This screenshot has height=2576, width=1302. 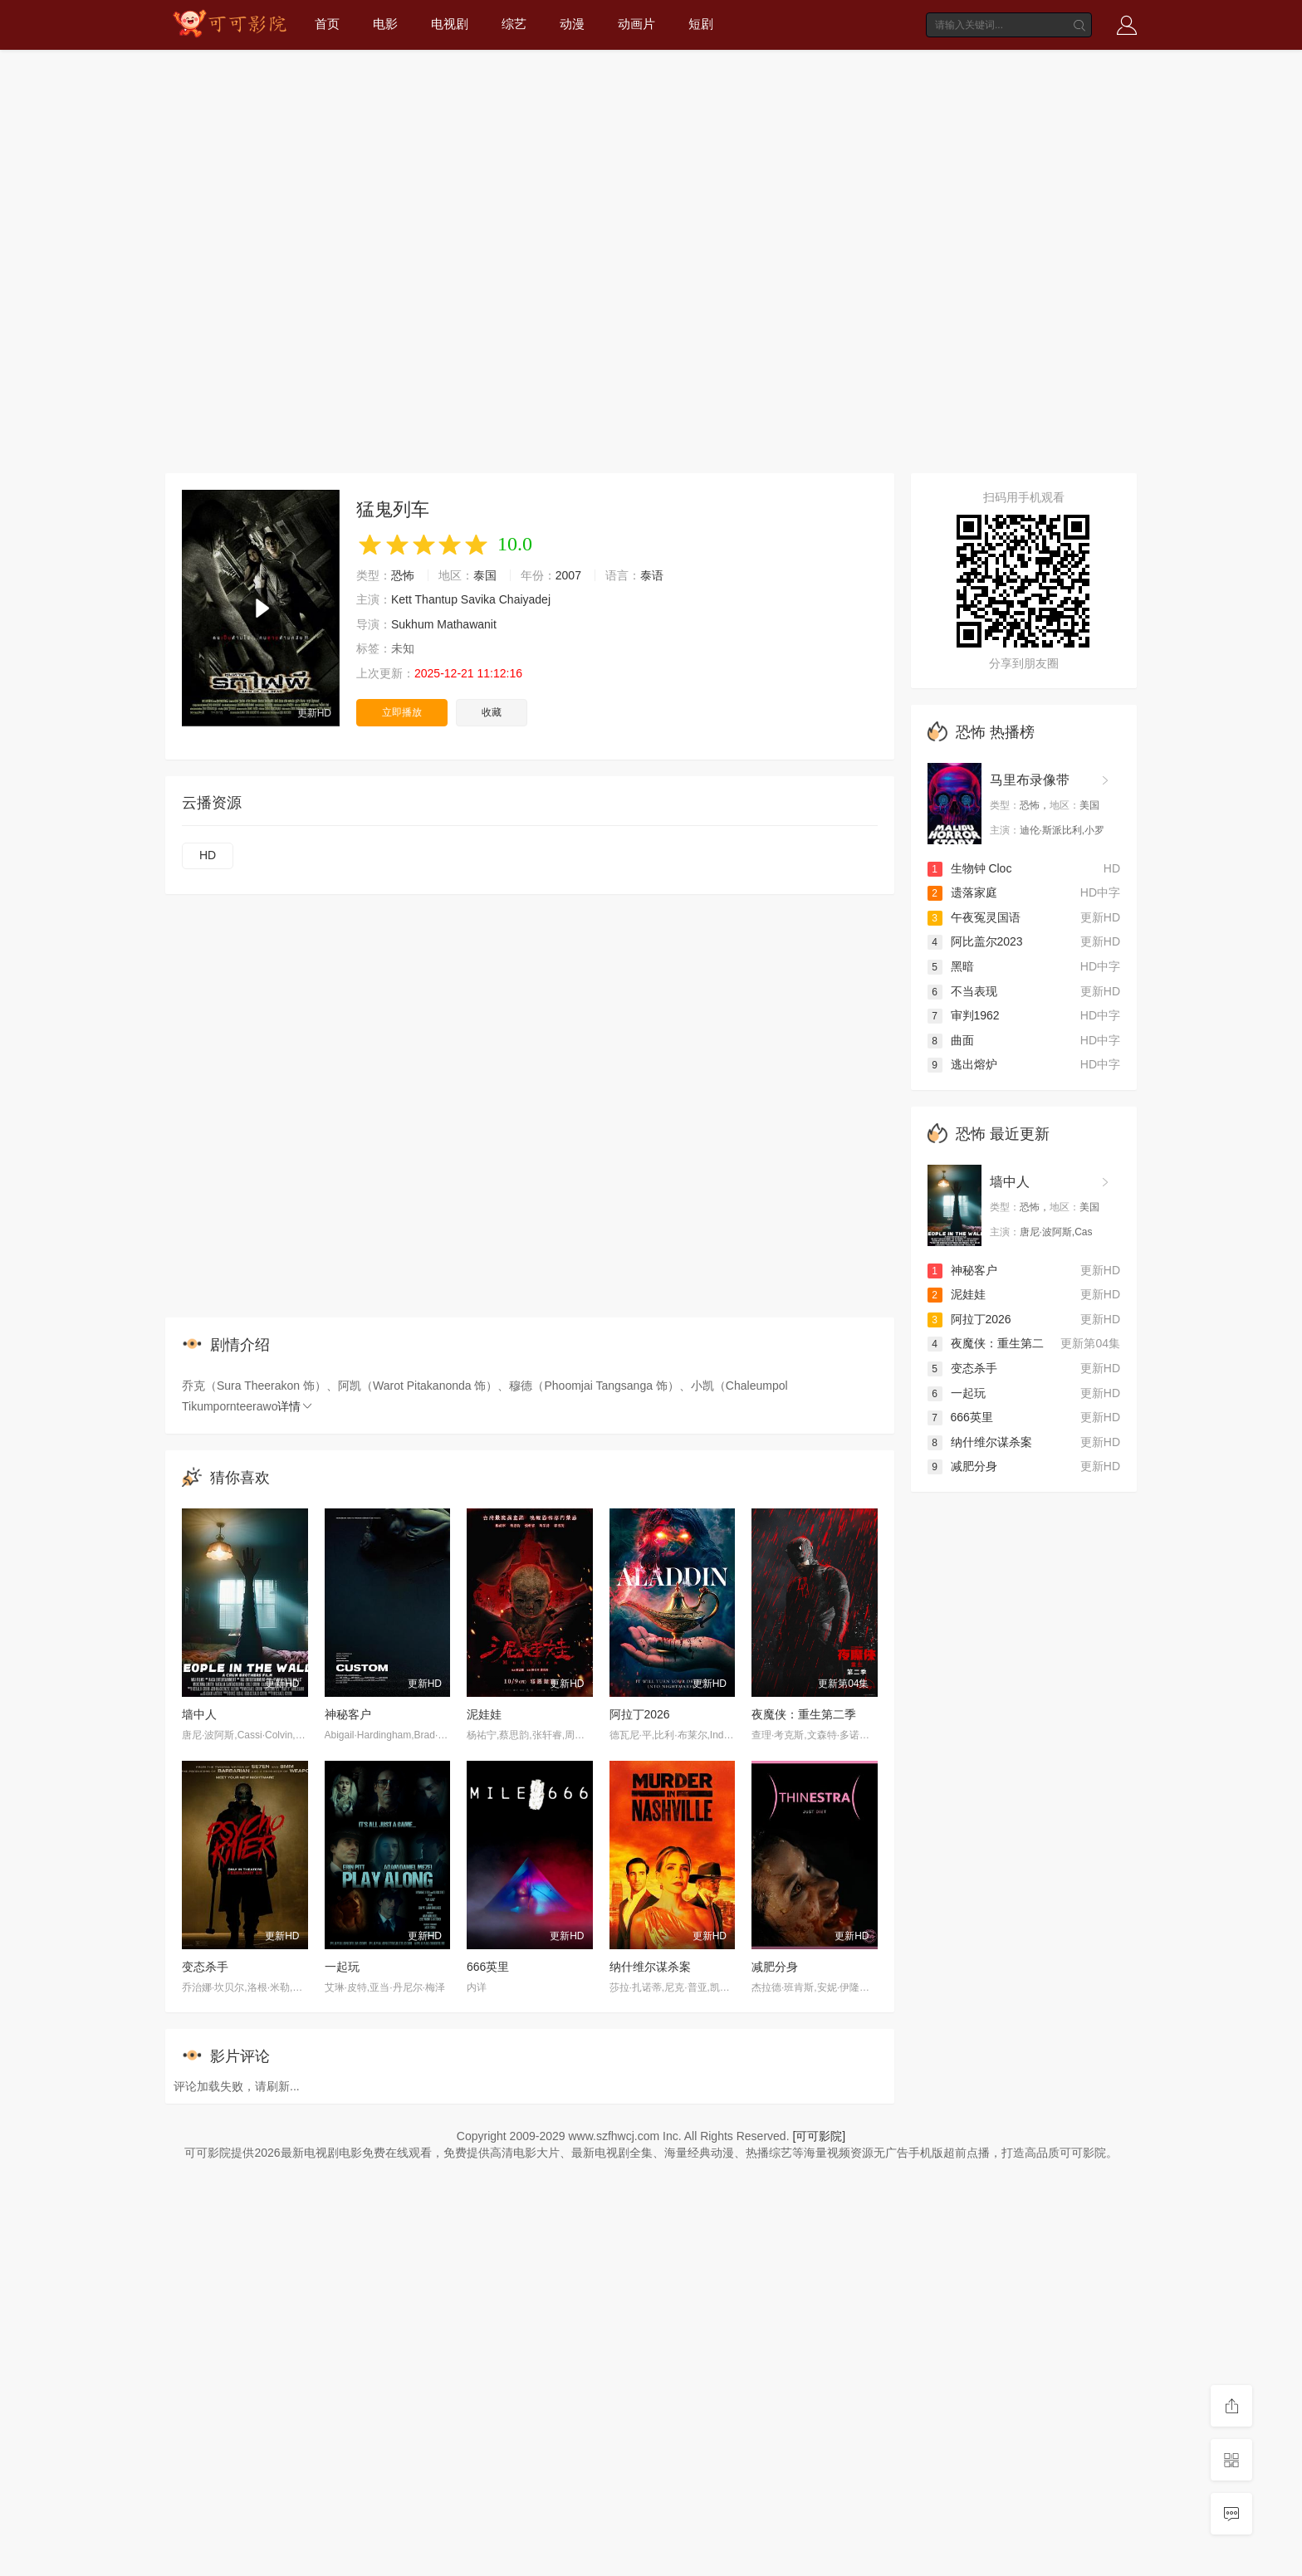 What do you see at coordinates (964, 1015) in the screenshot?
I see `审判1962` at bounding box center [964, 1015].